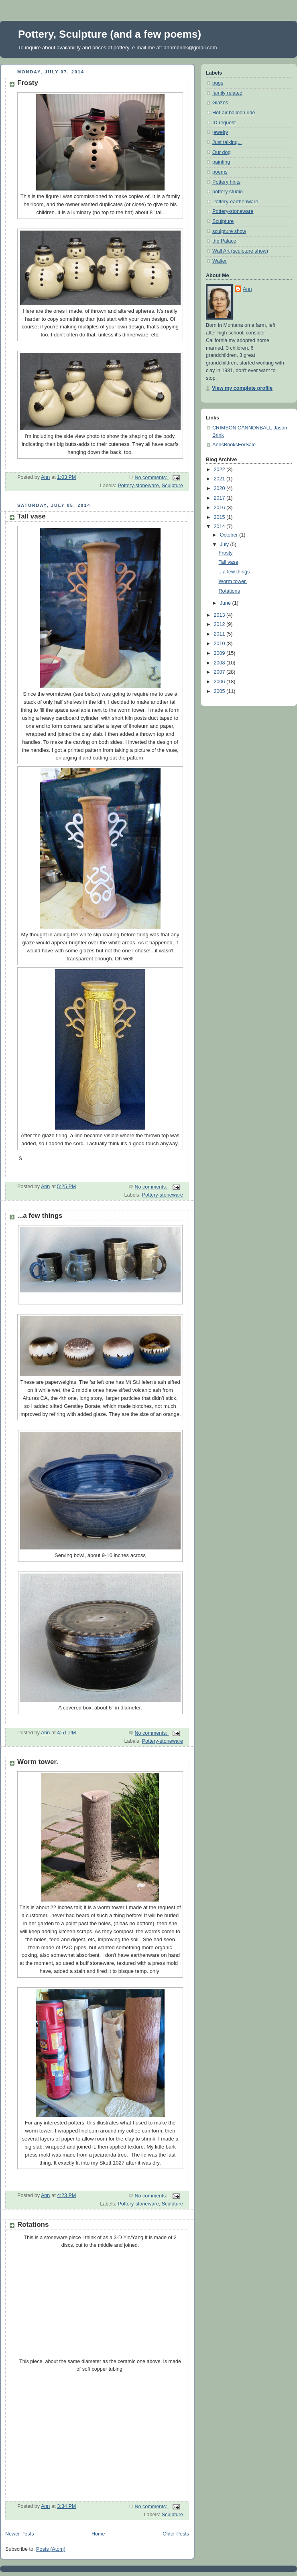 Image resolution: width=297 pixels, height=2576 pixels. What do you see at coordinates (151, 477) in the screenshot?
I see `No comments:` at bounding box center [151, 477].